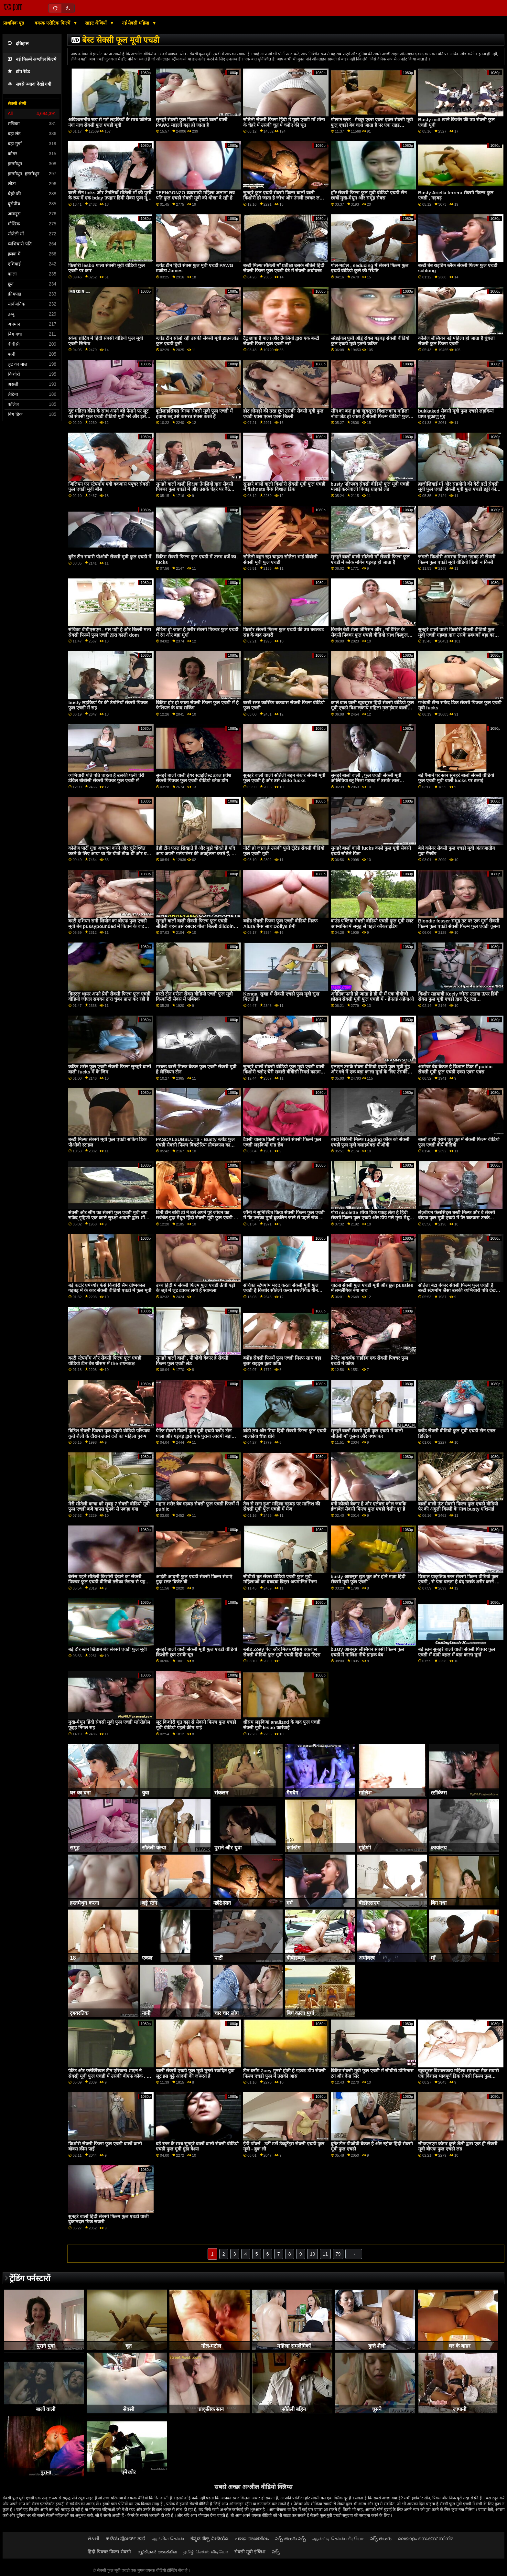  I want to click on टॉप रेटेड, so click(19, 71).